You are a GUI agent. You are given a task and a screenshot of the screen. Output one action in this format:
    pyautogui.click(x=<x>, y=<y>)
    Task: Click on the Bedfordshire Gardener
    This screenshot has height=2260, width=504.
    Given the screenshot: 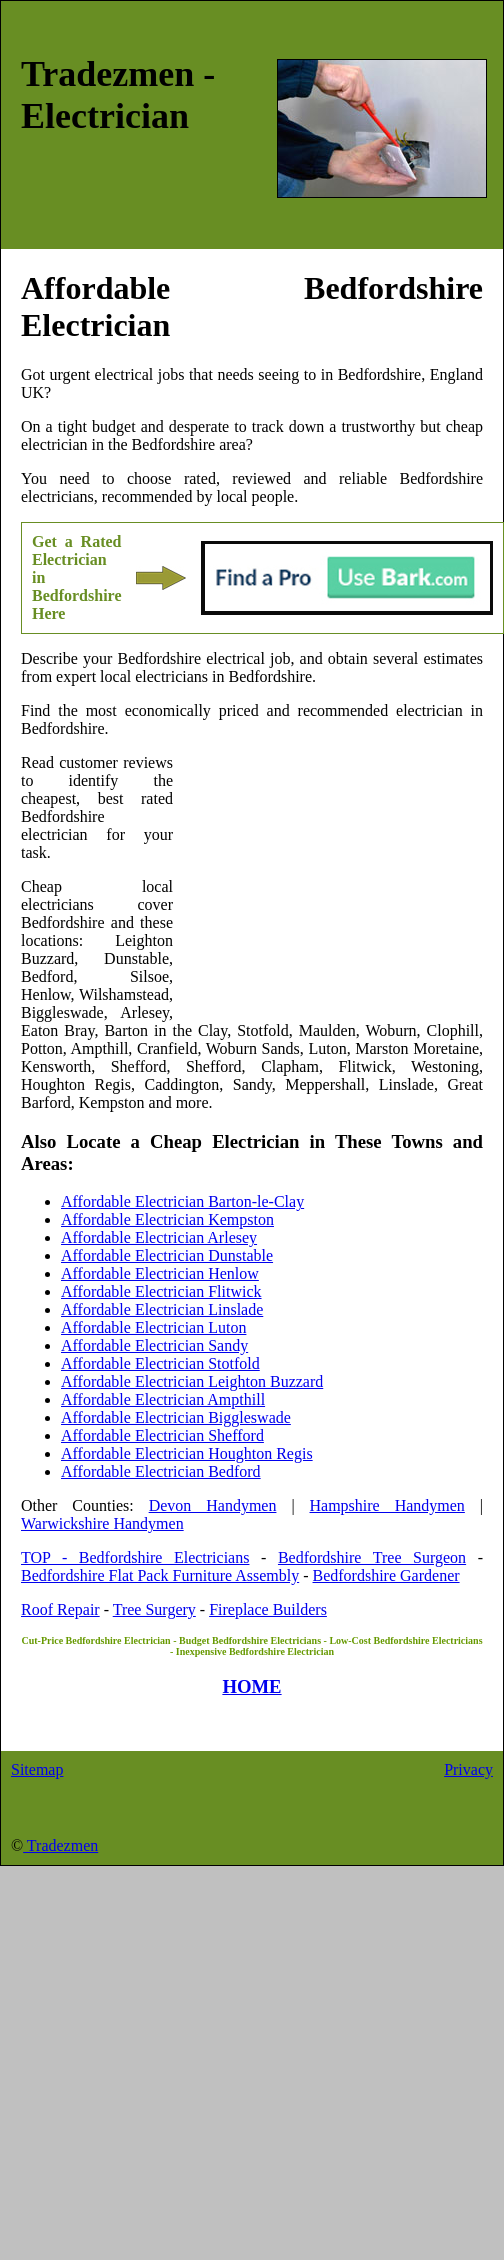 What is the action you would take?
    pyautogui.click(x=386, y=1575)
    